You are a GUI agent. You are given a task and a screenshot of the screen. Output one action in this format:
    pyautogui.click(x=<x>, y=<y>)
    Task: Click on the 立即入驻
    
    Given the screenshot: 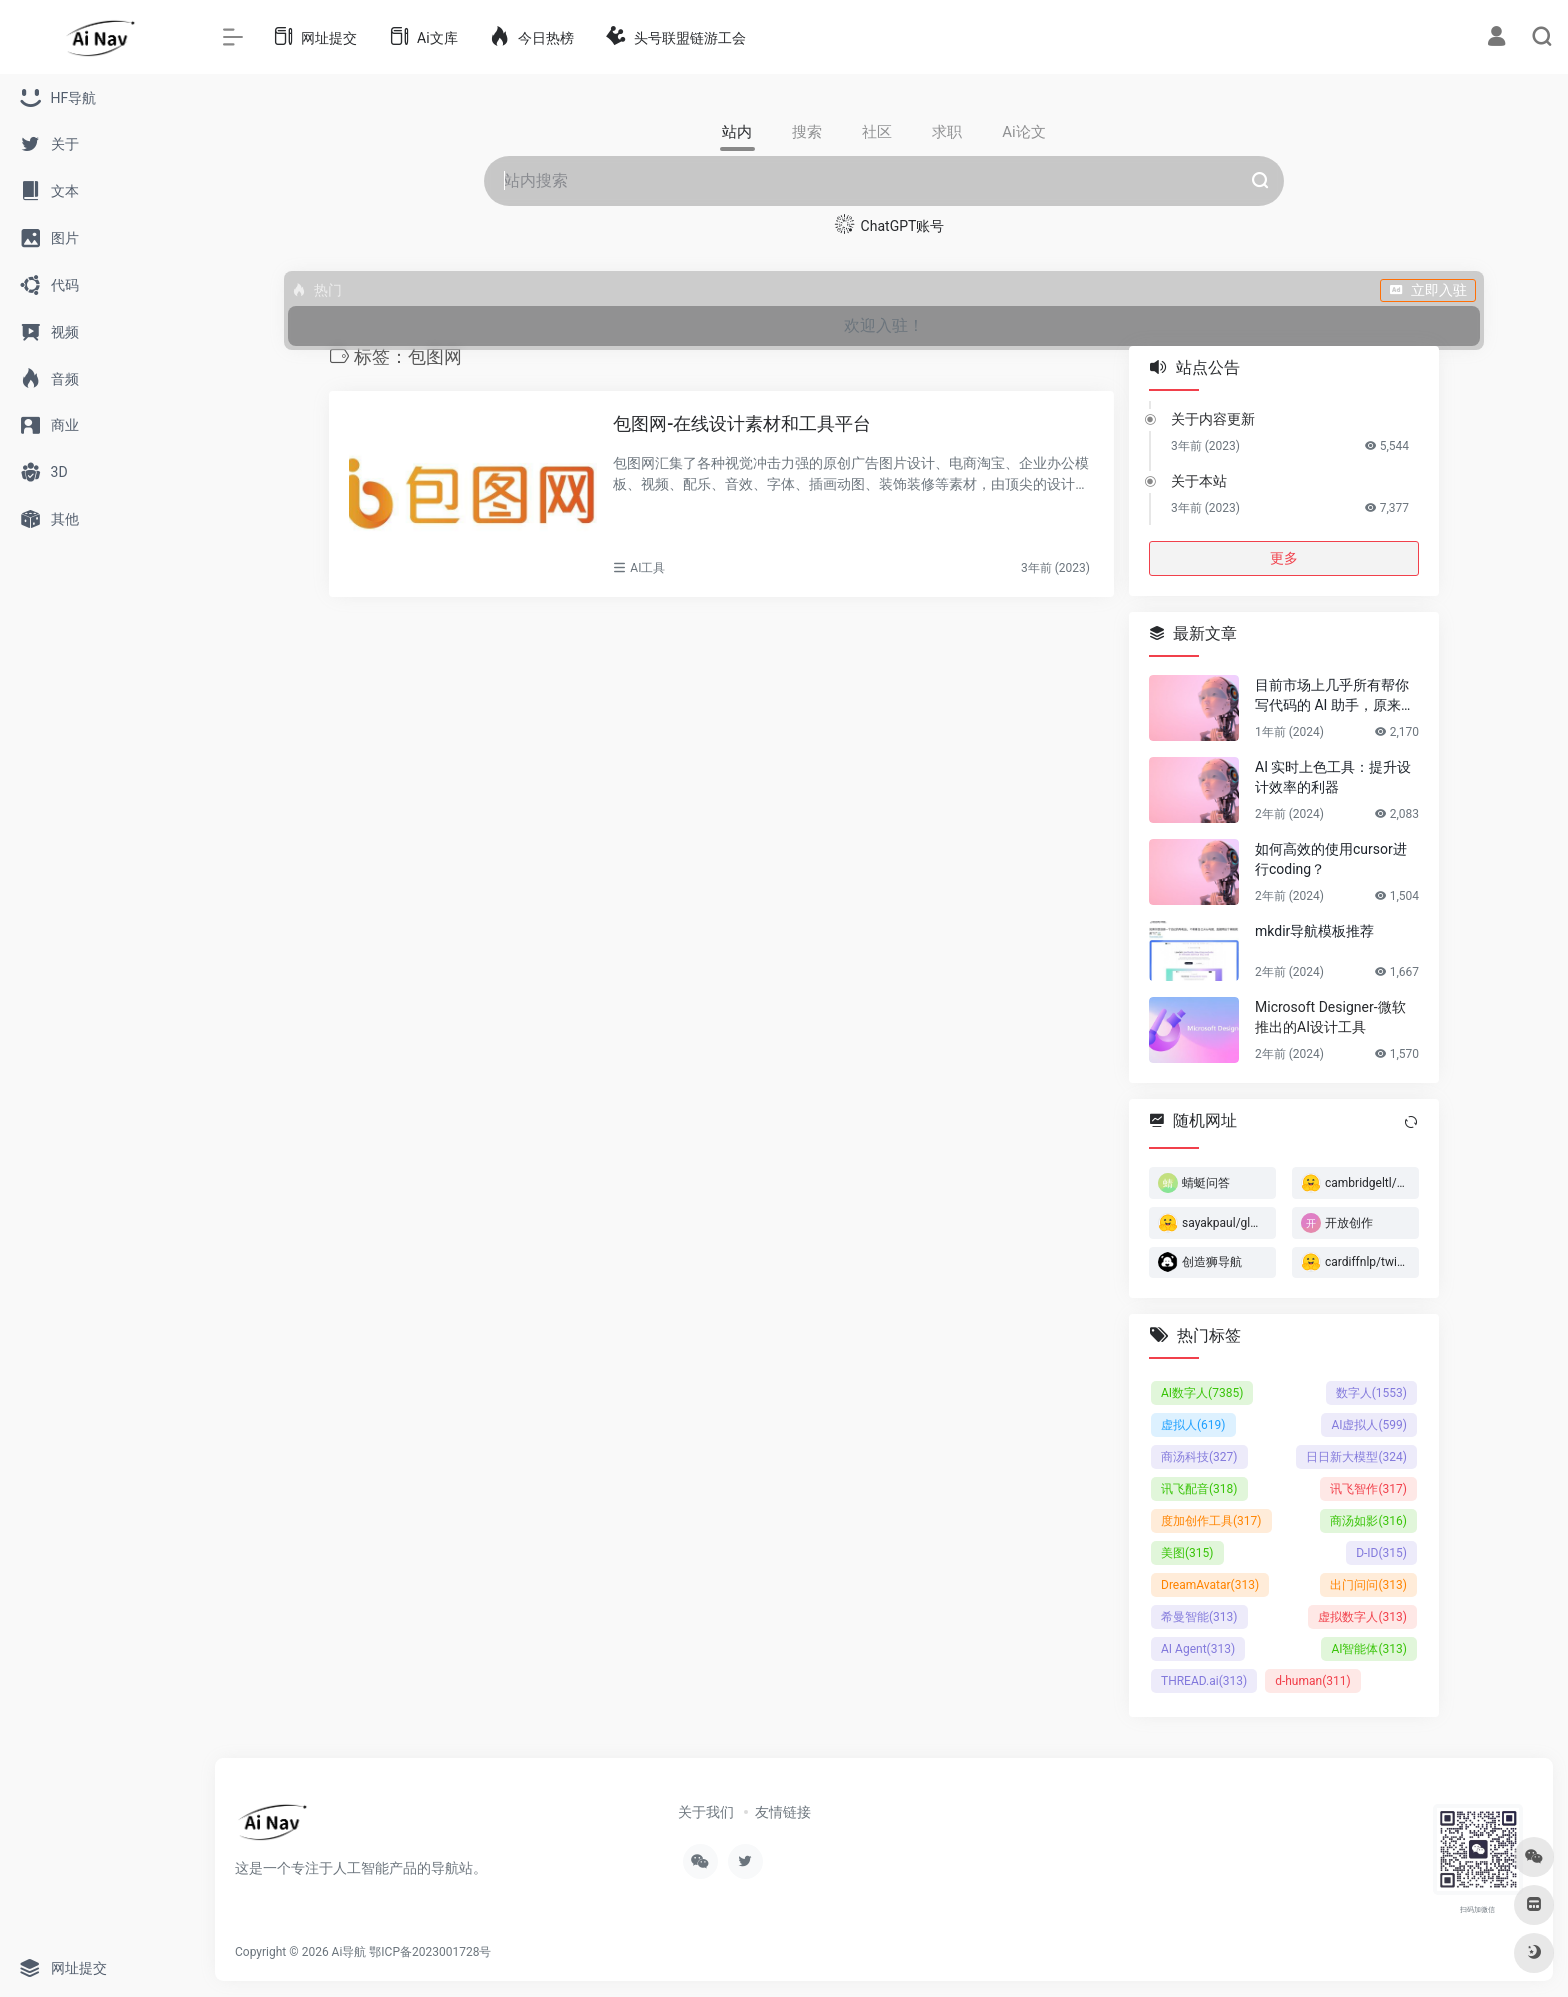 What is the action you would take?
    pyautogui.click(x=1428, y=290)
    